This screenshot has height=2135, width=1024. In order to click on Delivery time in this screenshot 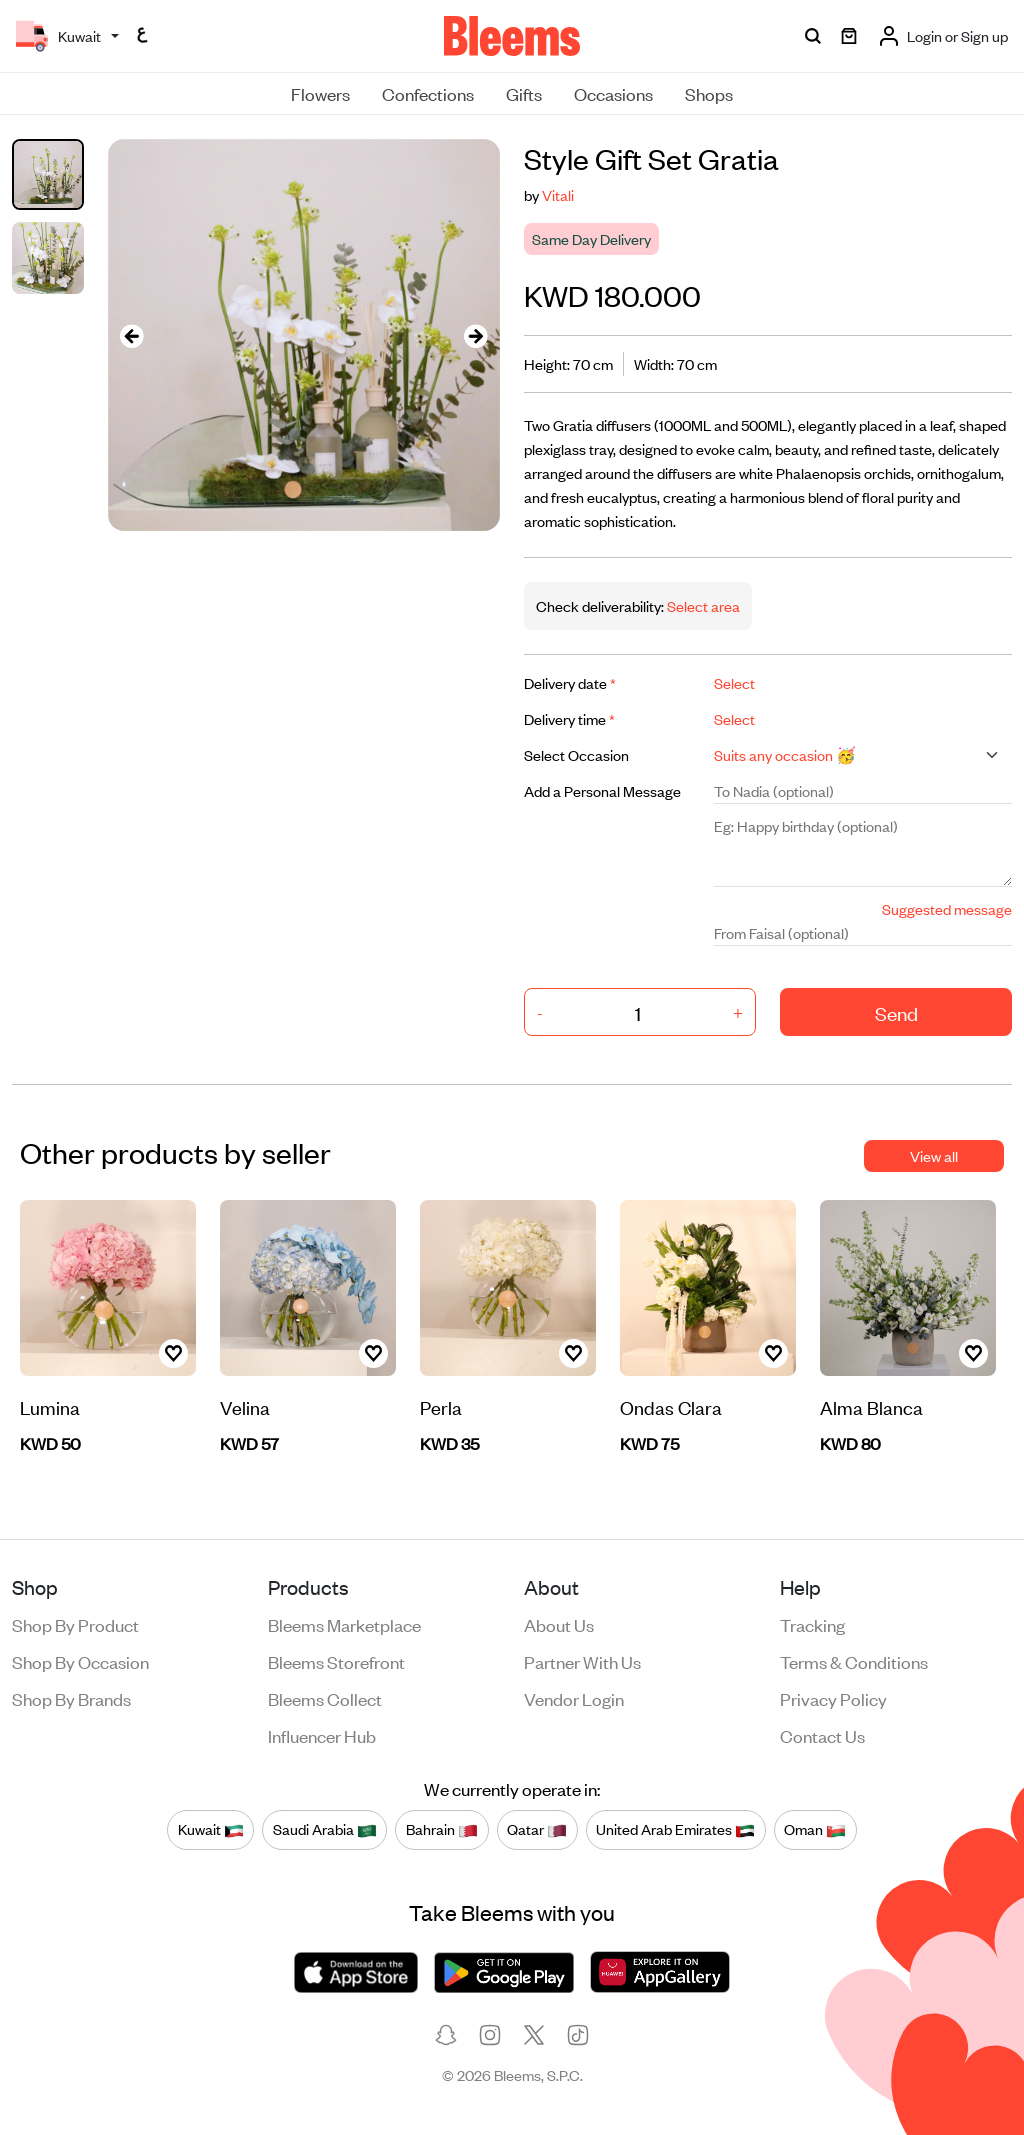, I will do `click(569, 718)`.